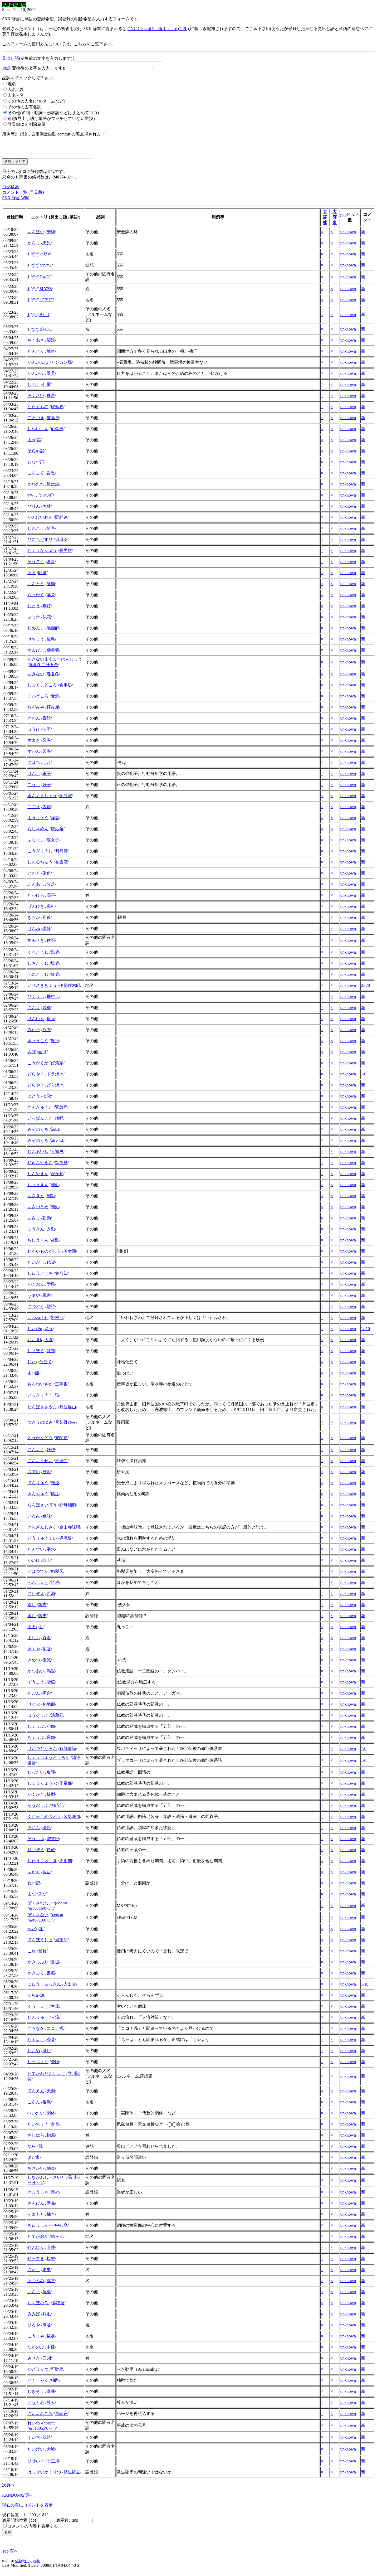 Image resolution: width=377 pixels, height=2576 pixels. What do you see at coordinates (51, 888) in the screenshot?
I see `分足` at bounding box center [51, 888].